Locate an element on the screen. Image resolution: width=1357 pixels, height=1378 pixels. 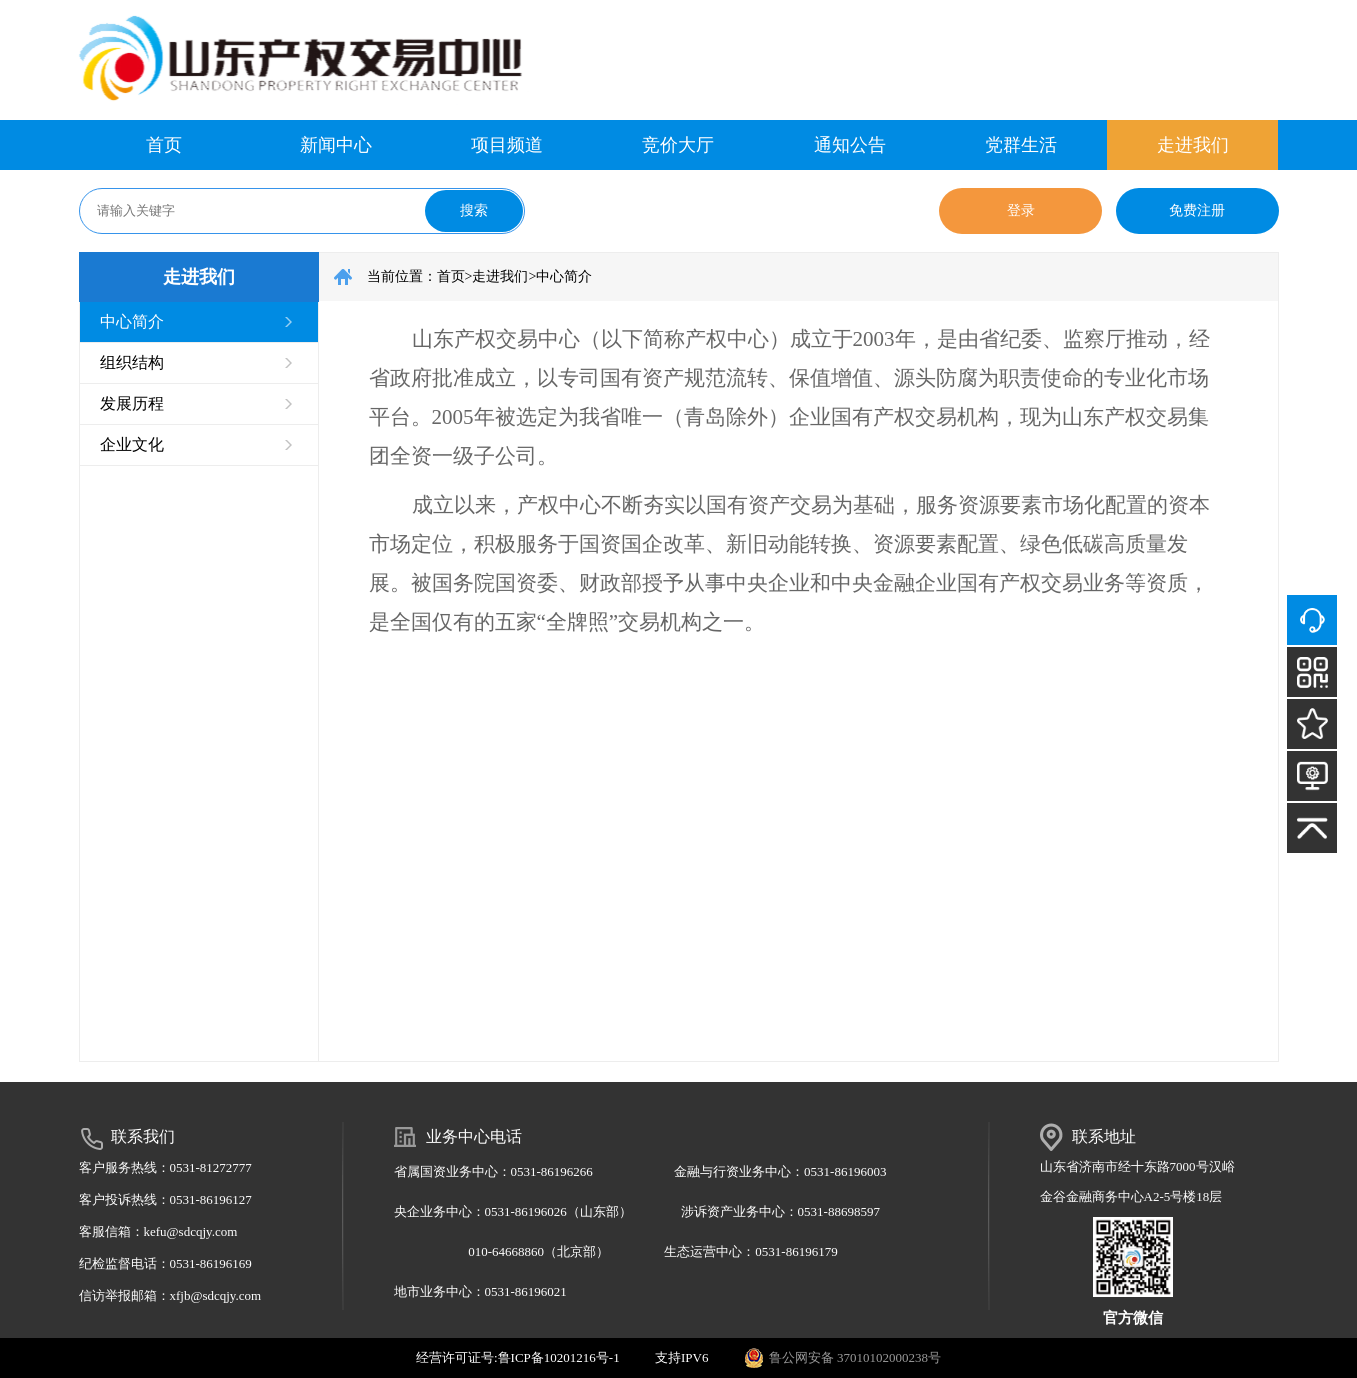
走进我们 is located at coordinates (1193, 145).